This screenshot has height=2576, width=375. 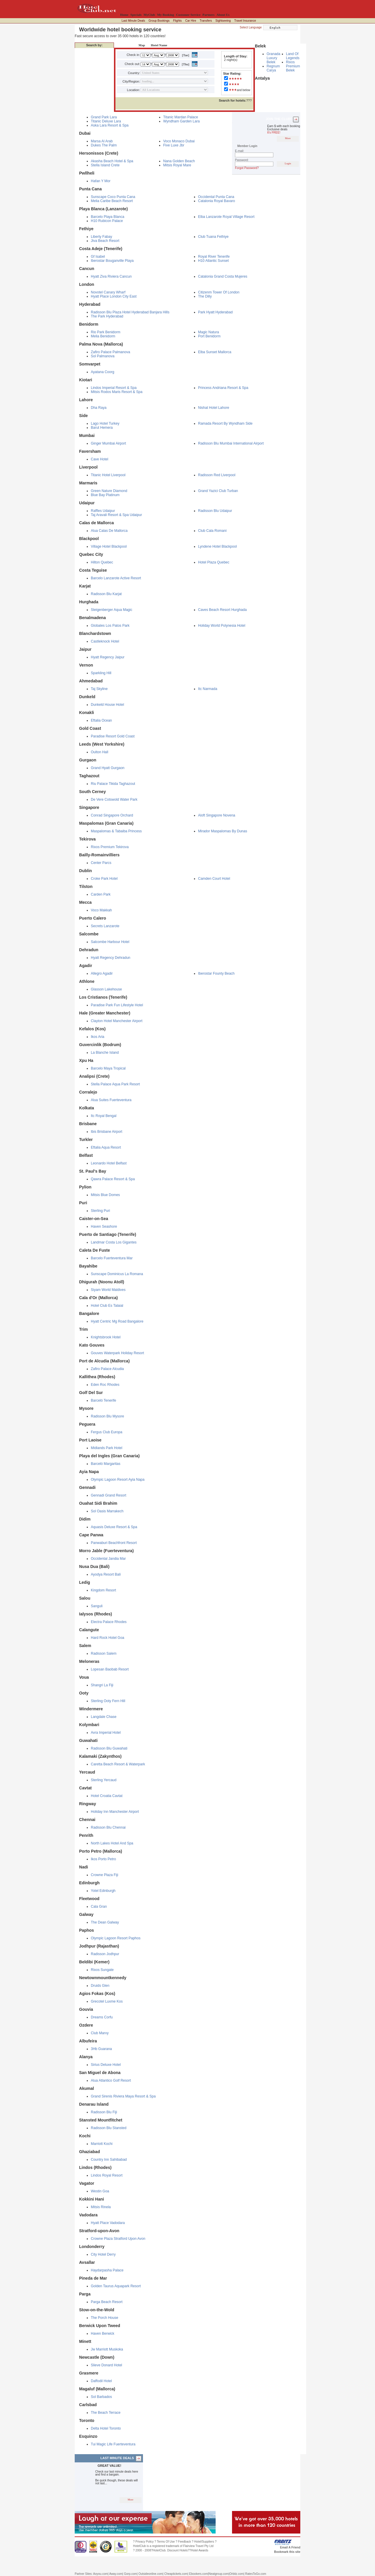 I want to click on Discount Hotels, so click(x=177, y=2550).